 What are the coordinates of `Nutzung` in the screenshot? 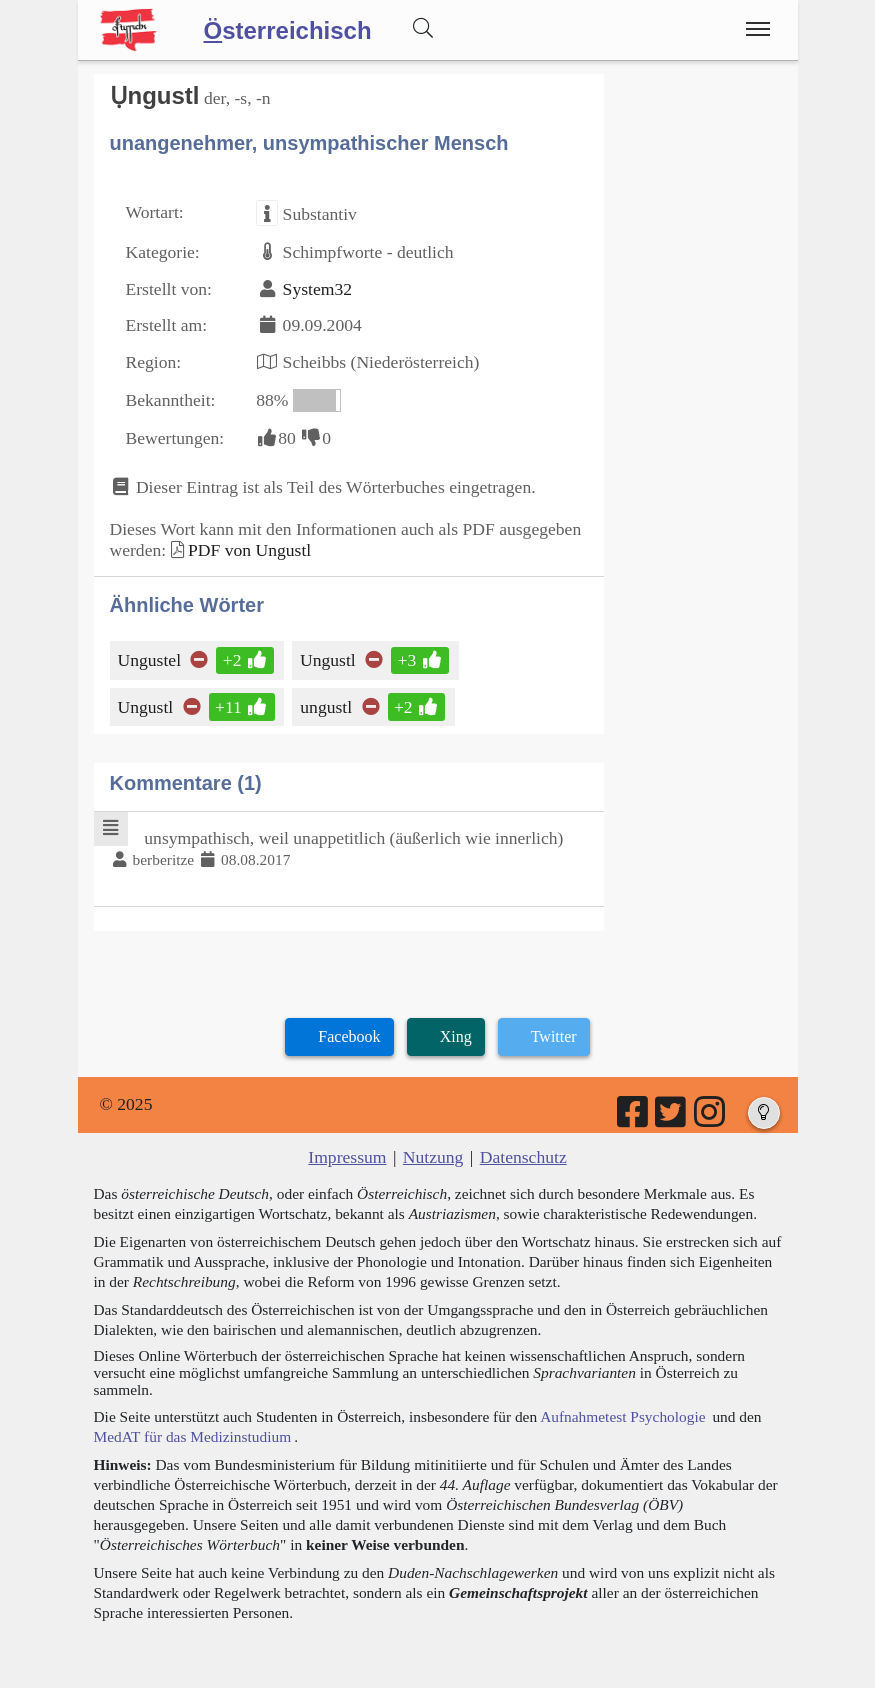 It's located at (433, 1157).